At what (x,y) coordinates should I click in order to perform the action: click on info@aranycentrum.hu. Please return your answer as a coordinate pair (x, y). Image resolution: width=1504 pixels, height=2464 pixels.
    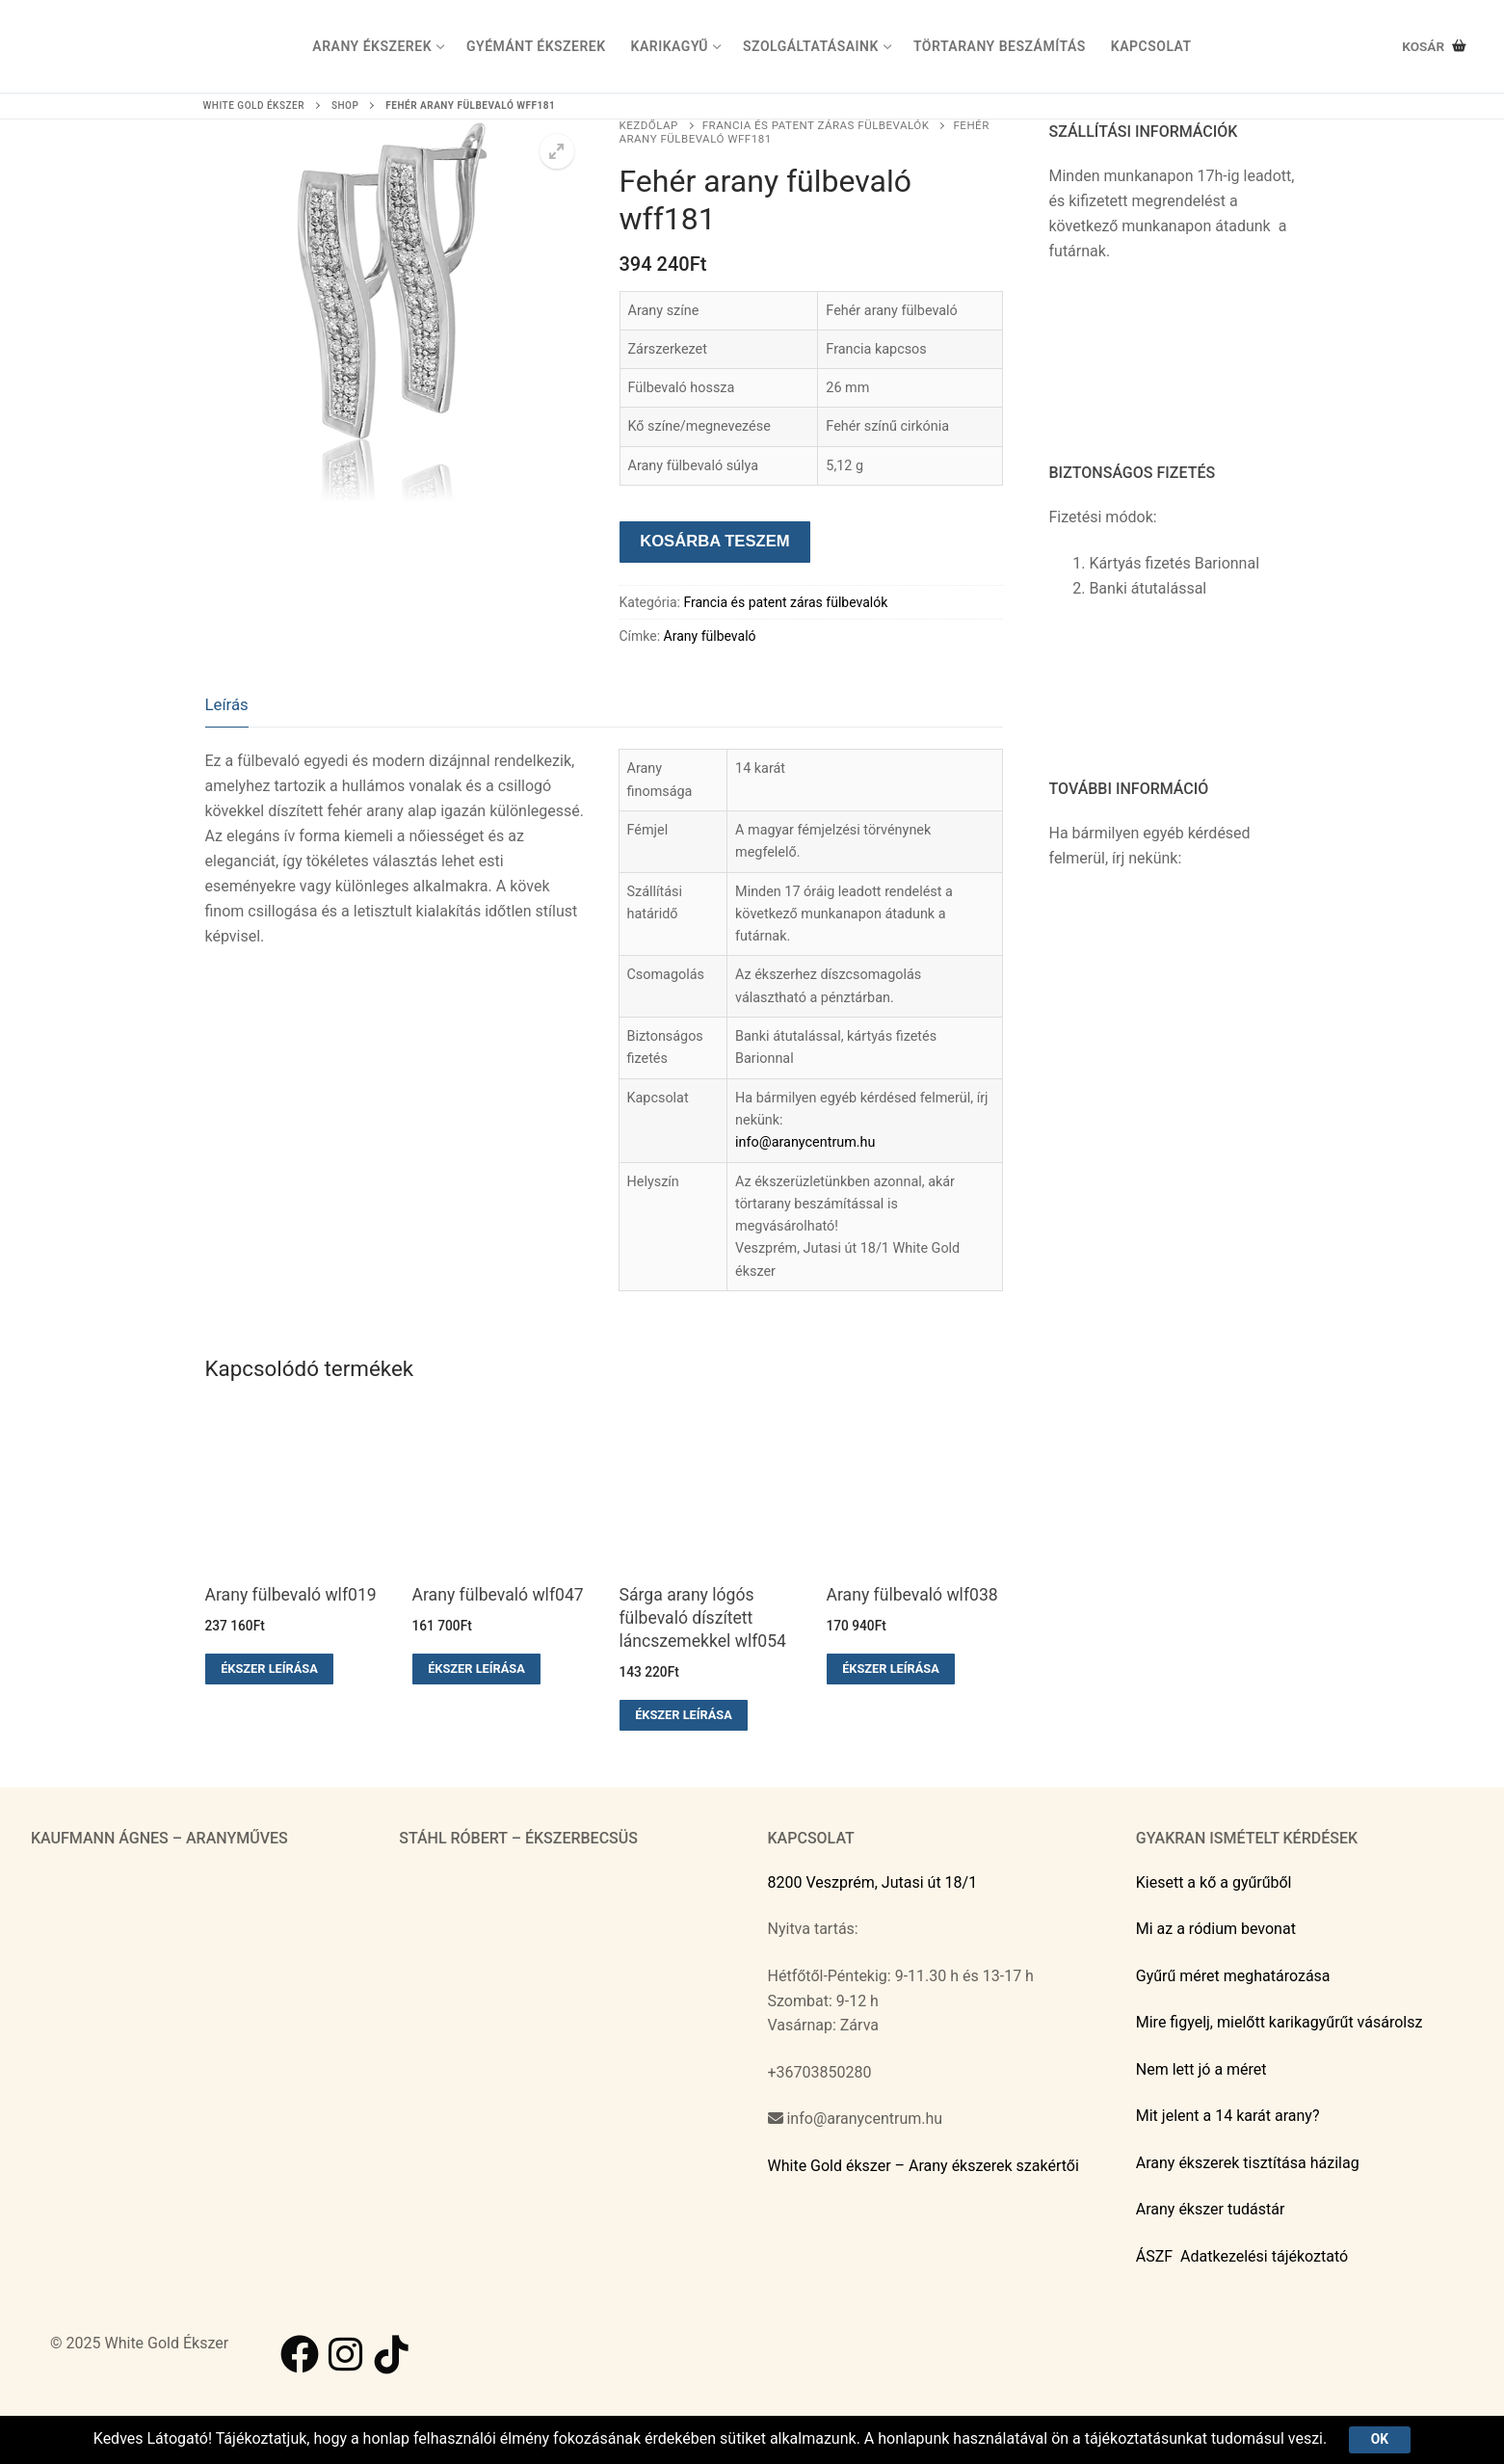
    Looking at the image, I should click on (805, 1142).